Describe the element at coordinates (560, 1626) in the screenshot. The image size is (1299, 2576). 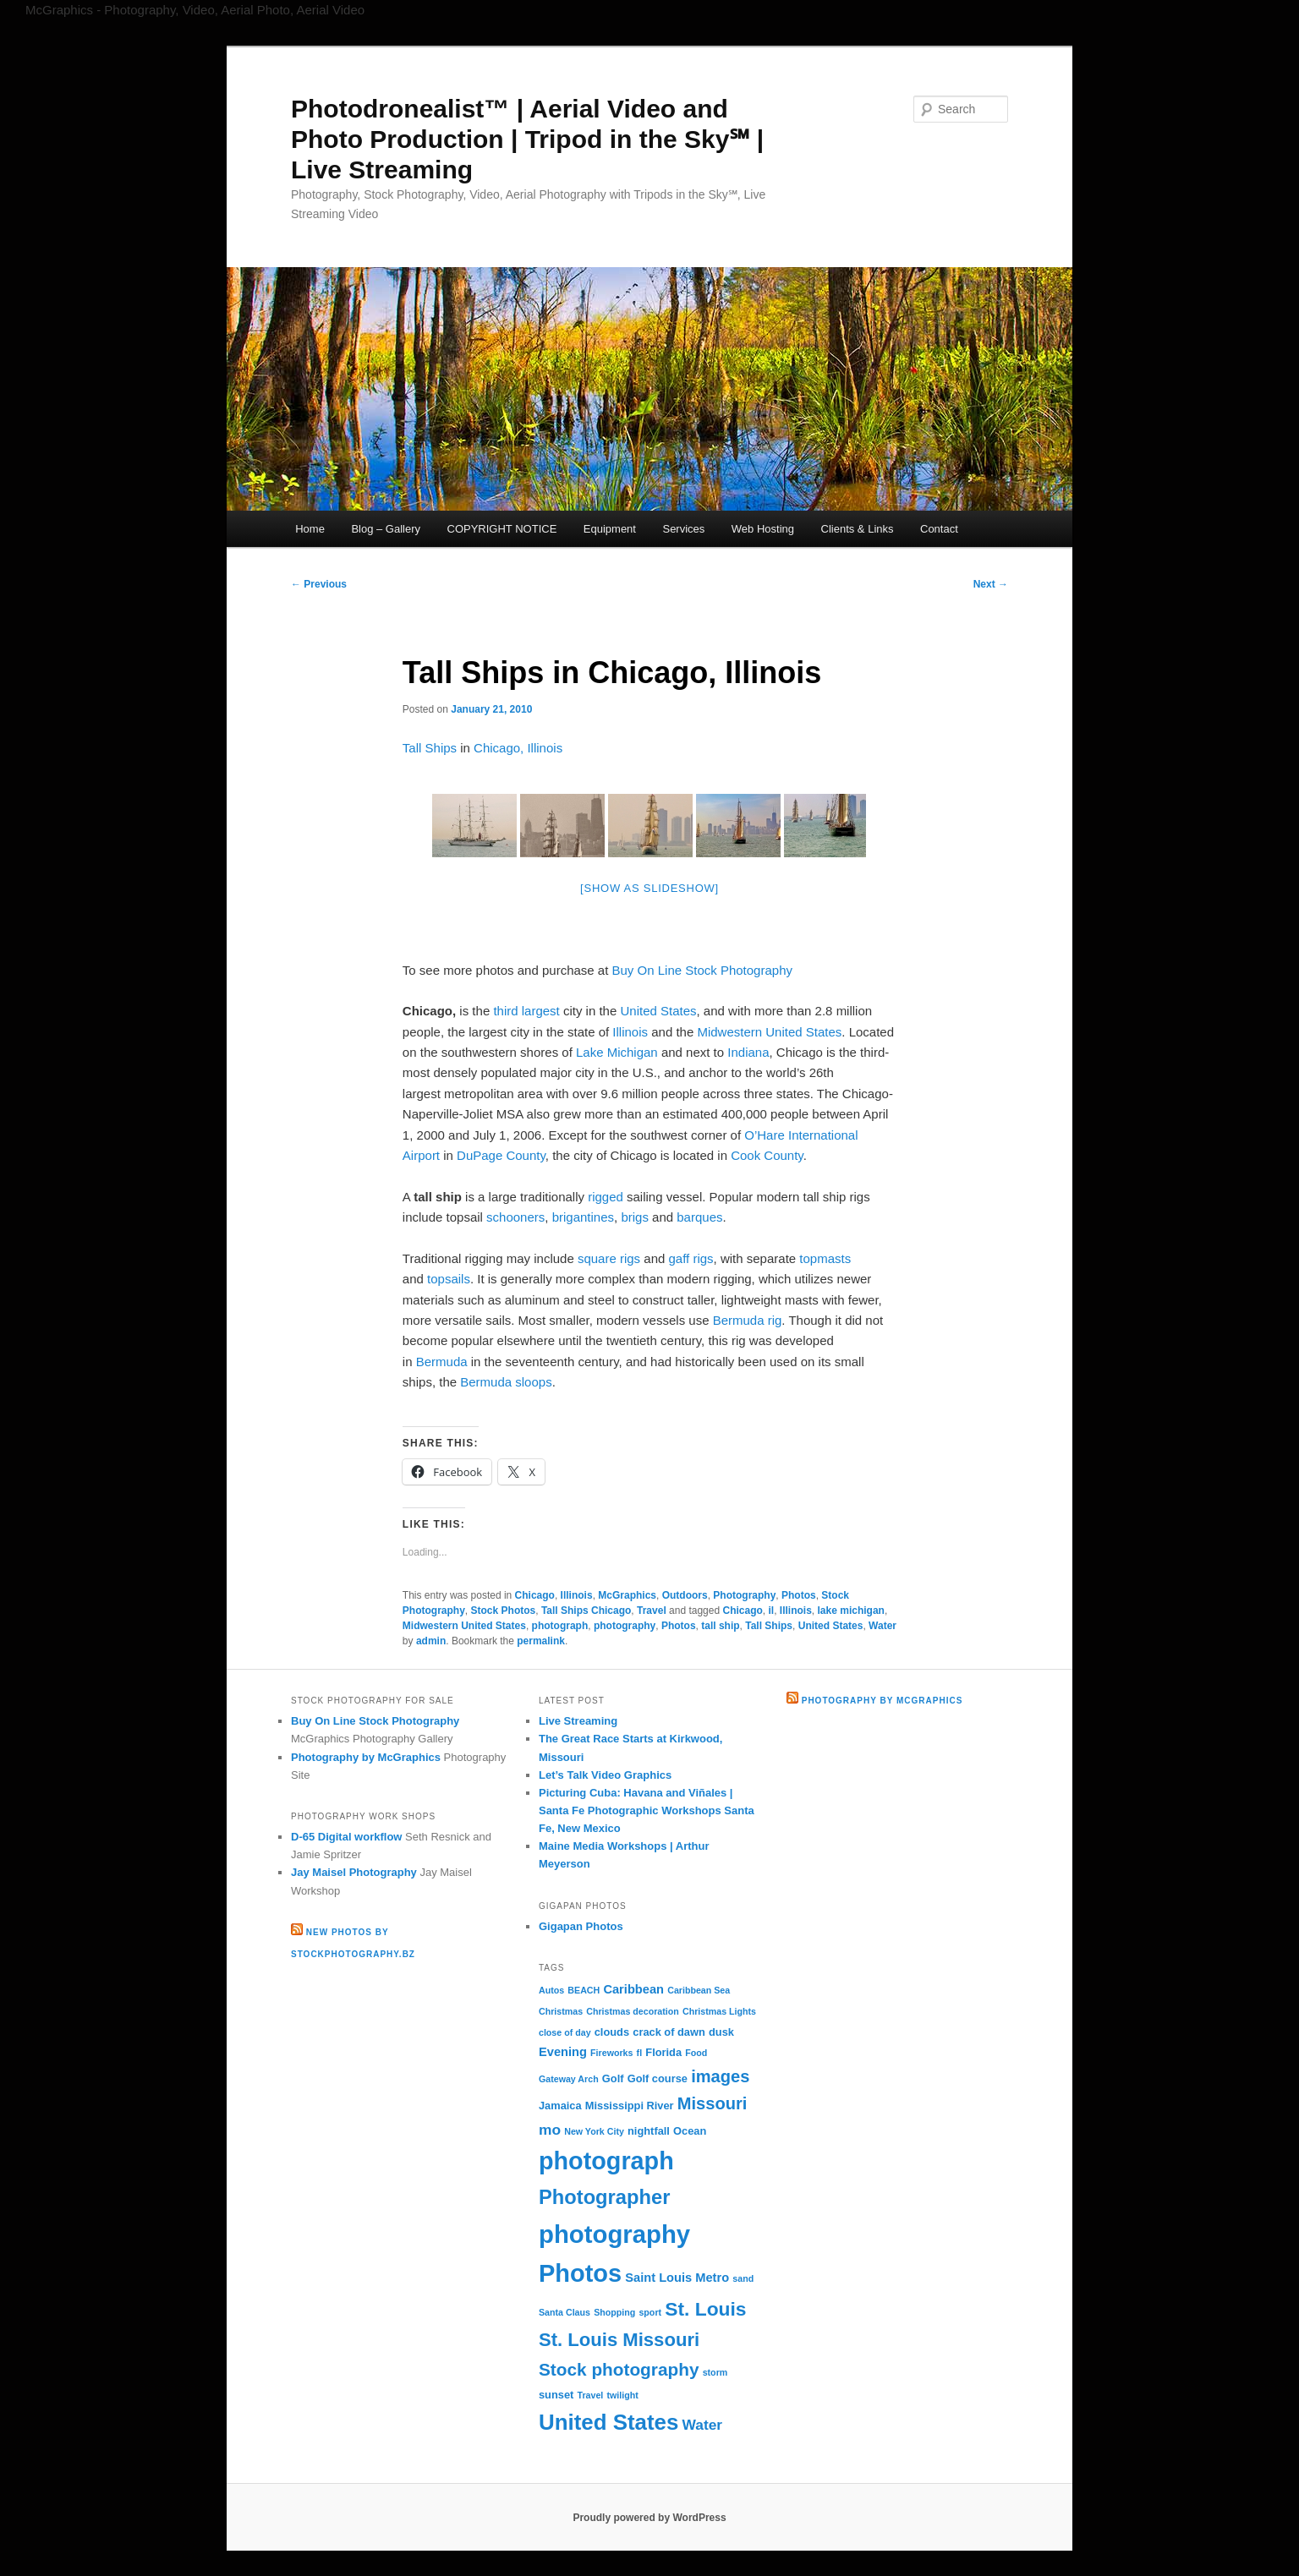
I see `photograph` at that location.